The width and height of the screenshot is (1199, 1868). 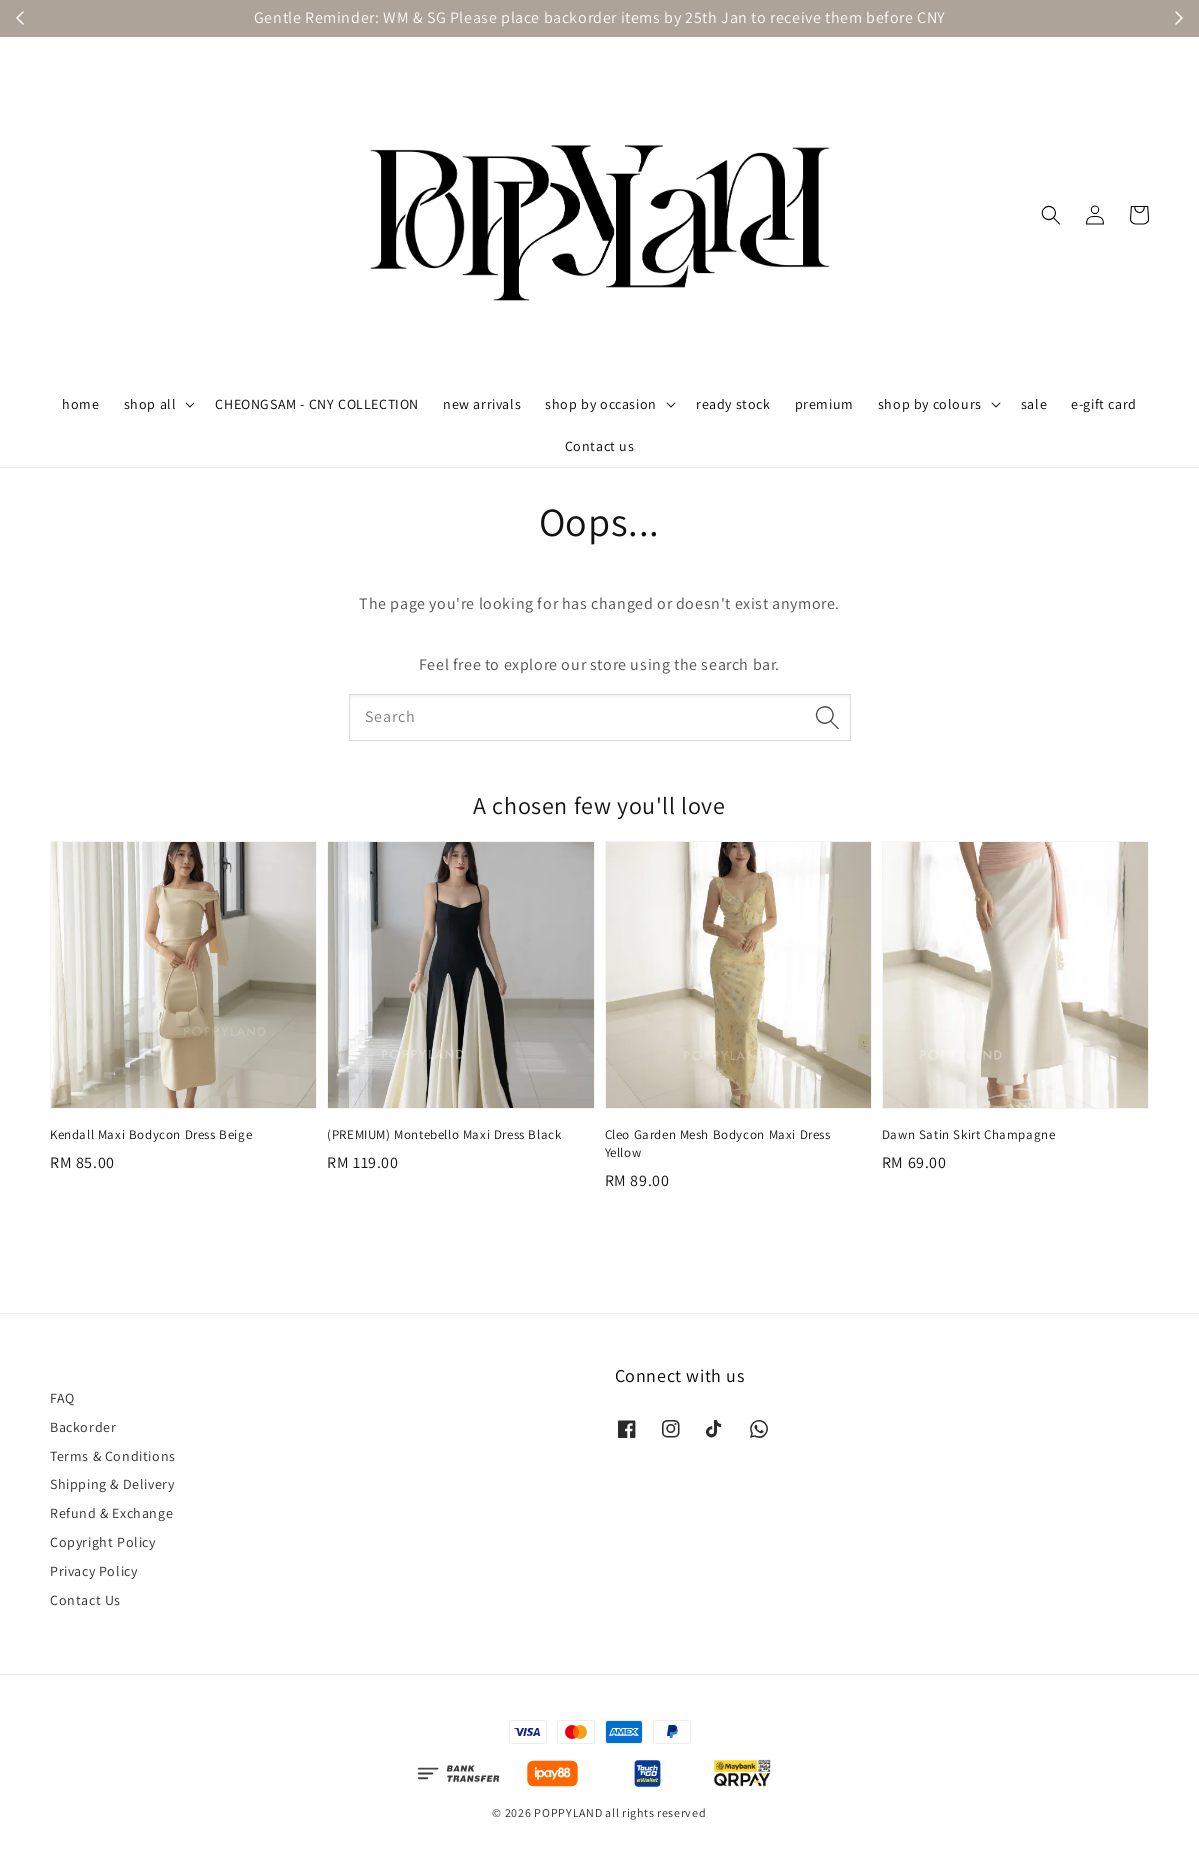 What do you see at coordinates (1034, 404) in the screenshot?
I see `sale` at bounding box center [1034, 404].